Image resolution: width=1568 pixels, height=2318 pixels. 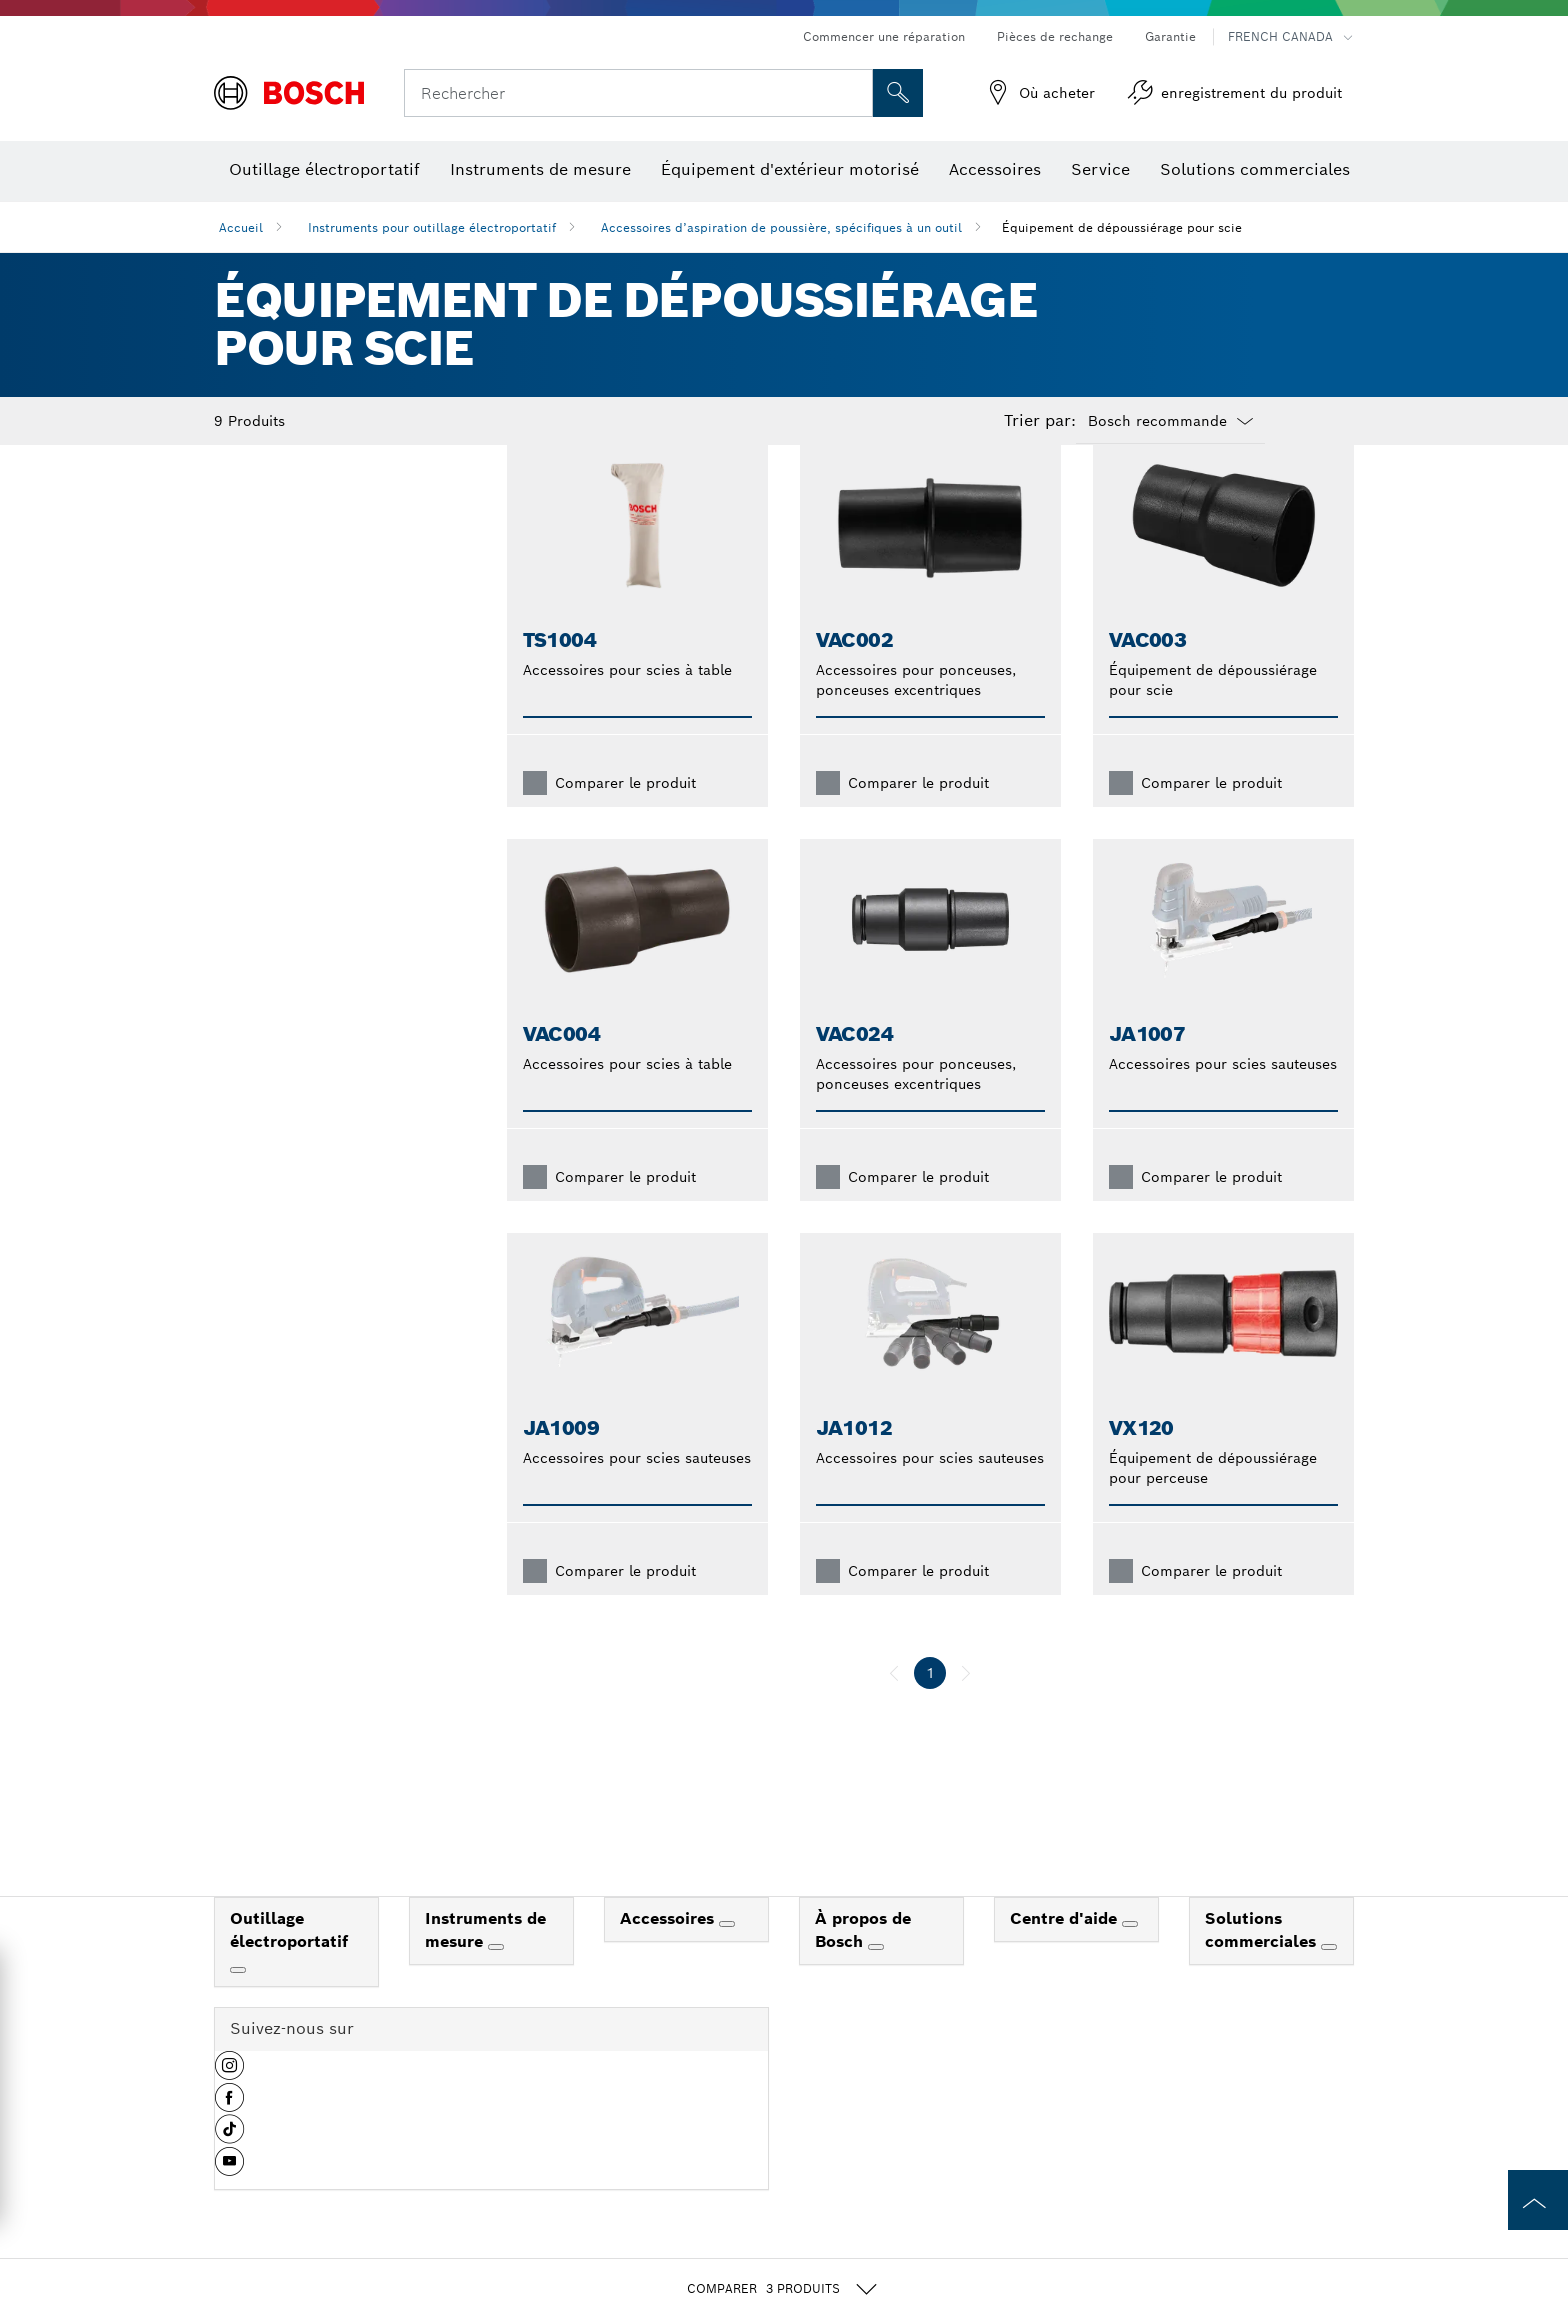 What do you see at coordinates (884, 36) in the screenshot?
I see `Commencer une réparation` at bounding box center [884, 36].